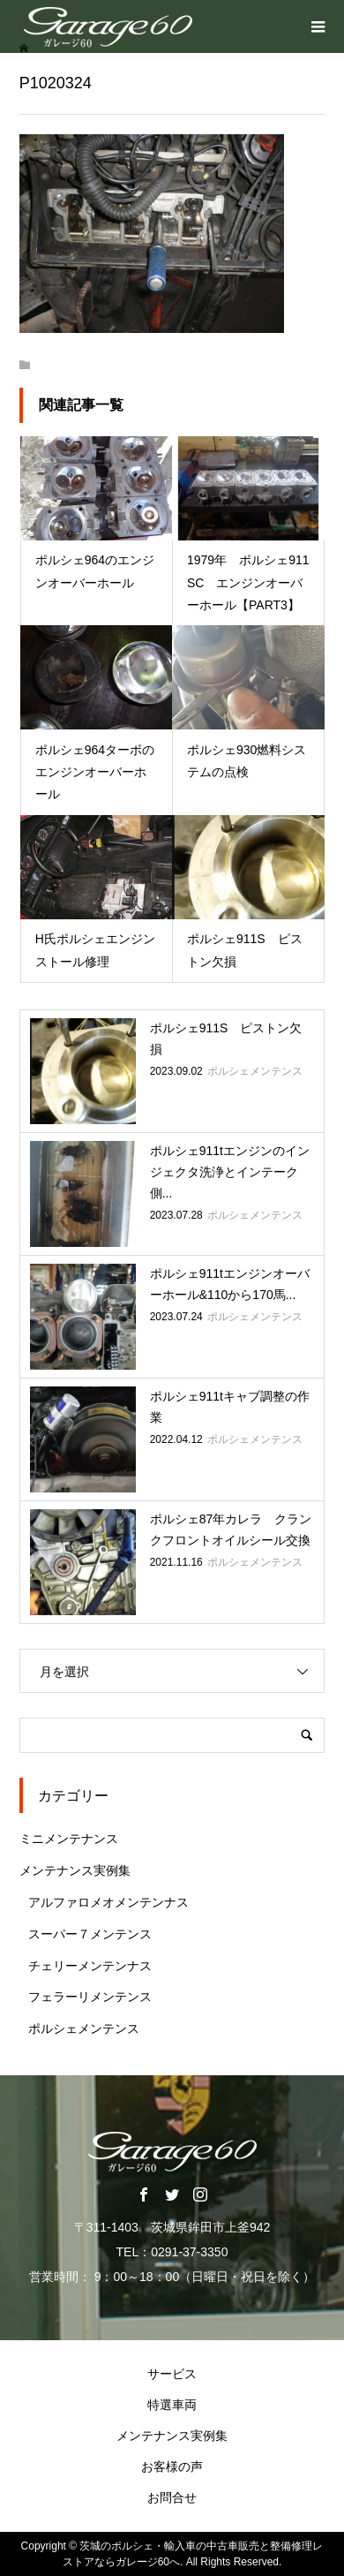 Image resolution: width=344 pixels, height=2576 pixels. Describe the element at coordinates (172, 2466) in the screenshot. I see `お客様の声` at that location.